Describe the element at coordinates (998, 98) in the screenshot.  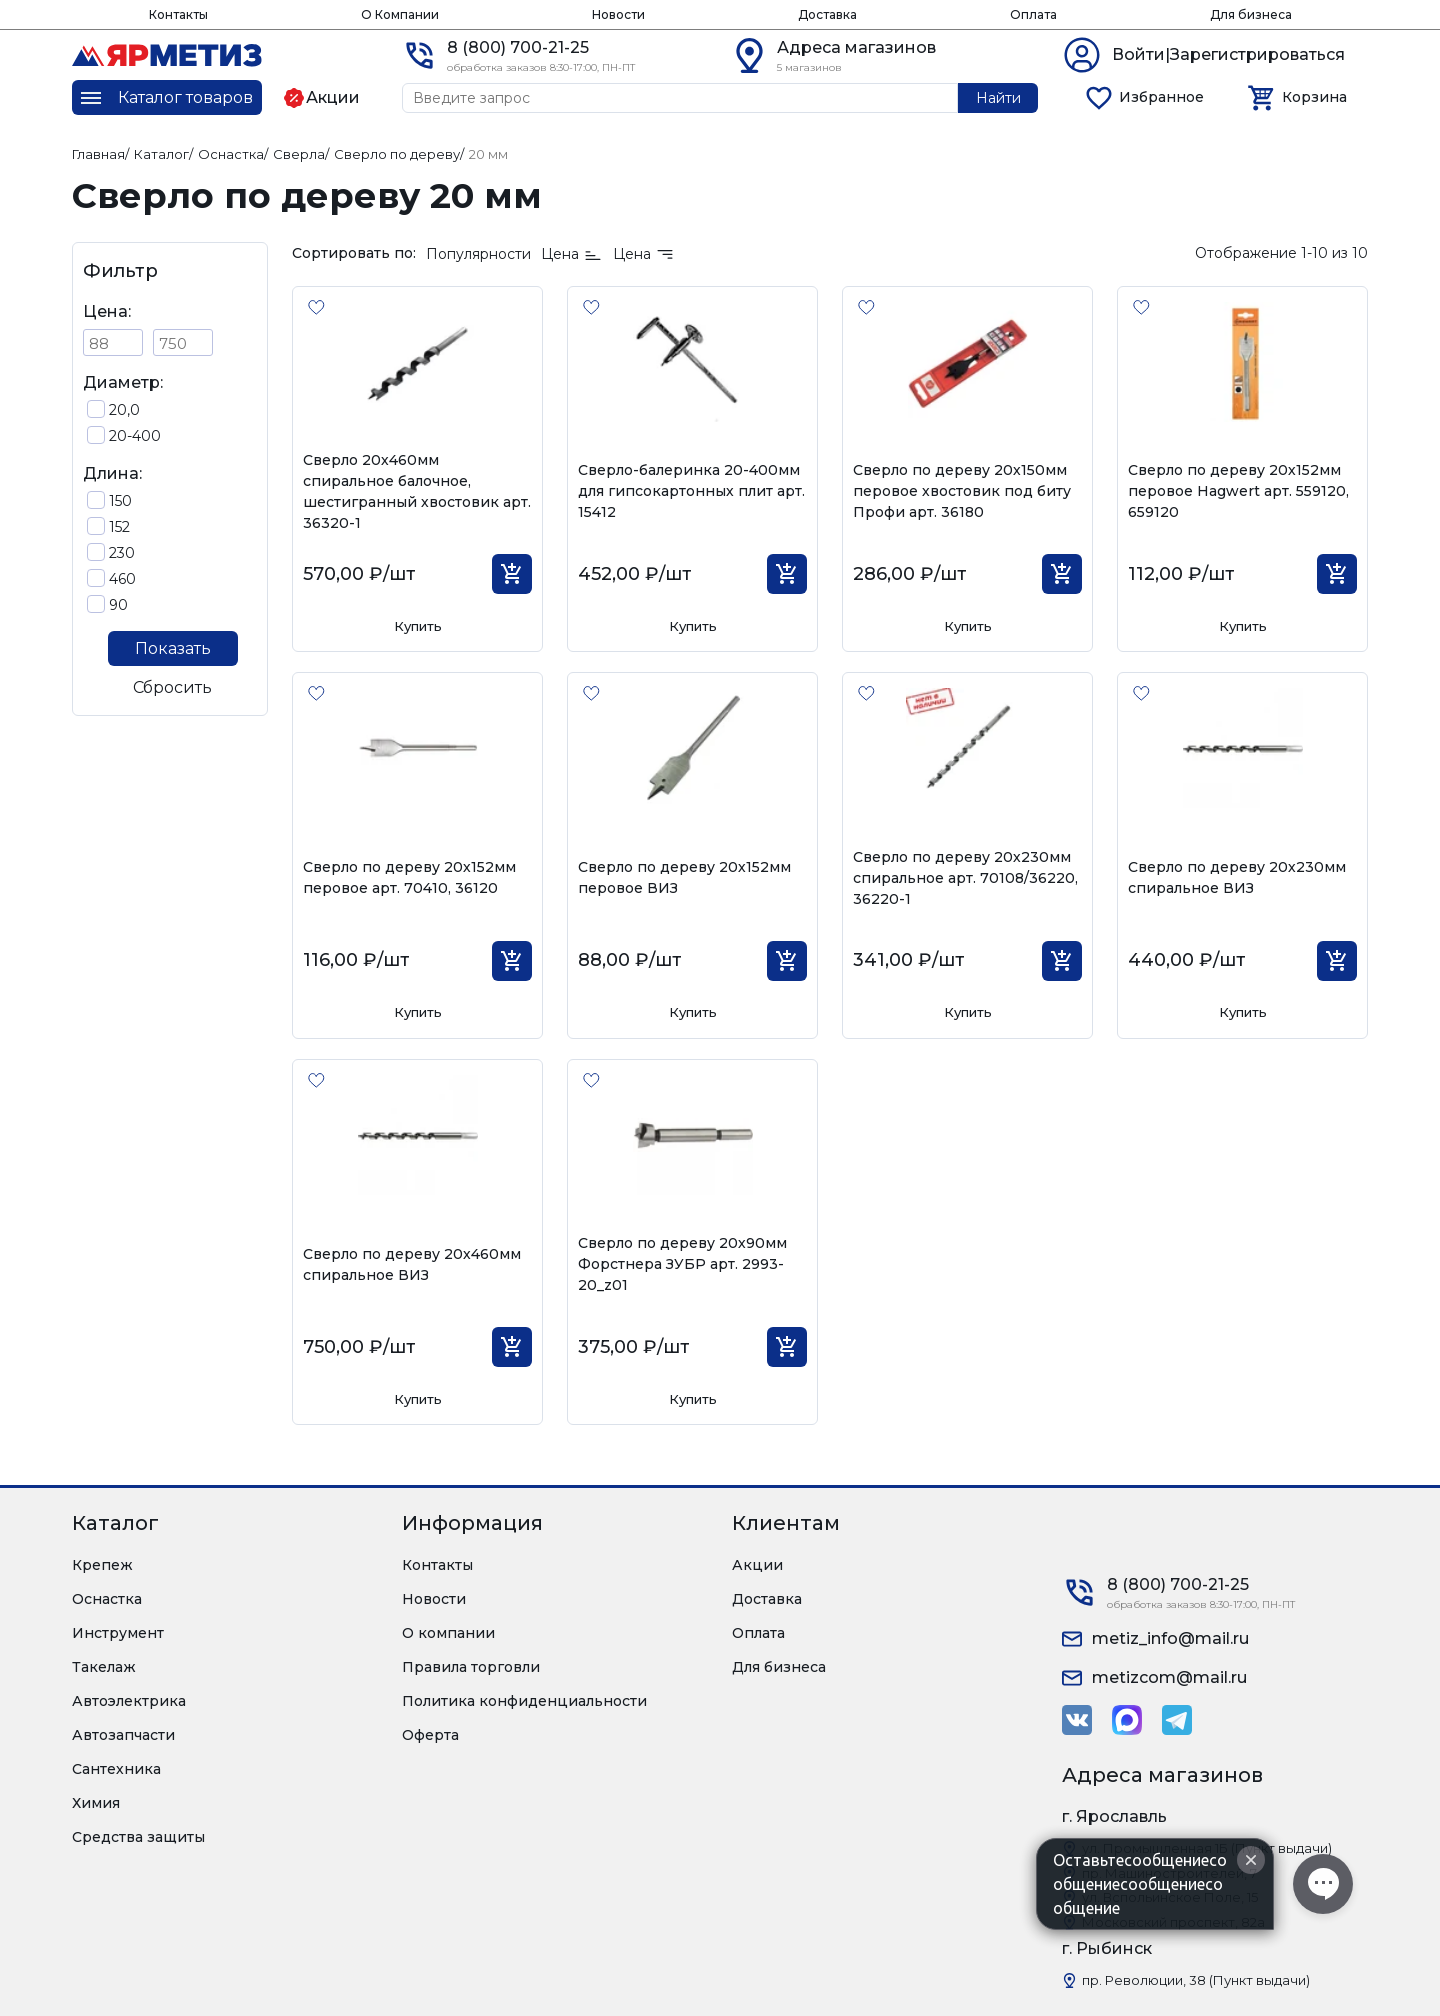
I see `Найти` at that location.